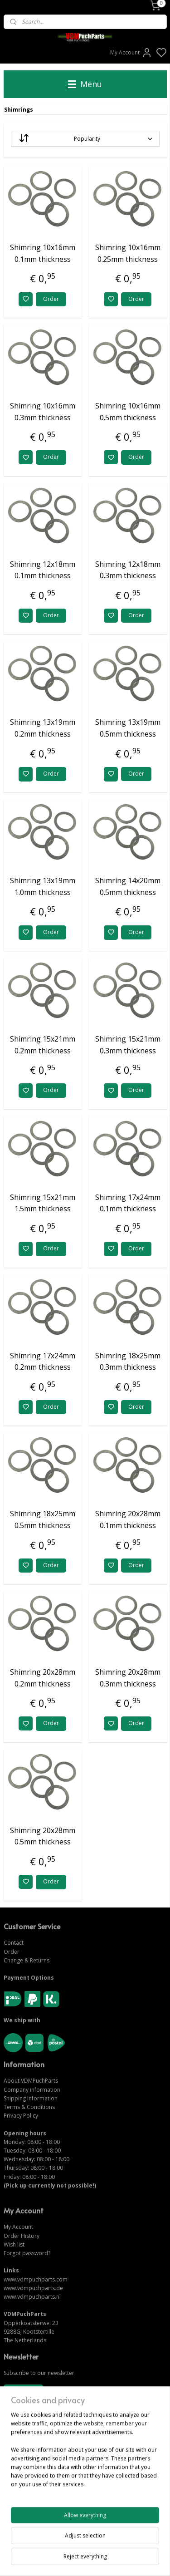  I want to click on Change & Returns, so click(26, 1960).